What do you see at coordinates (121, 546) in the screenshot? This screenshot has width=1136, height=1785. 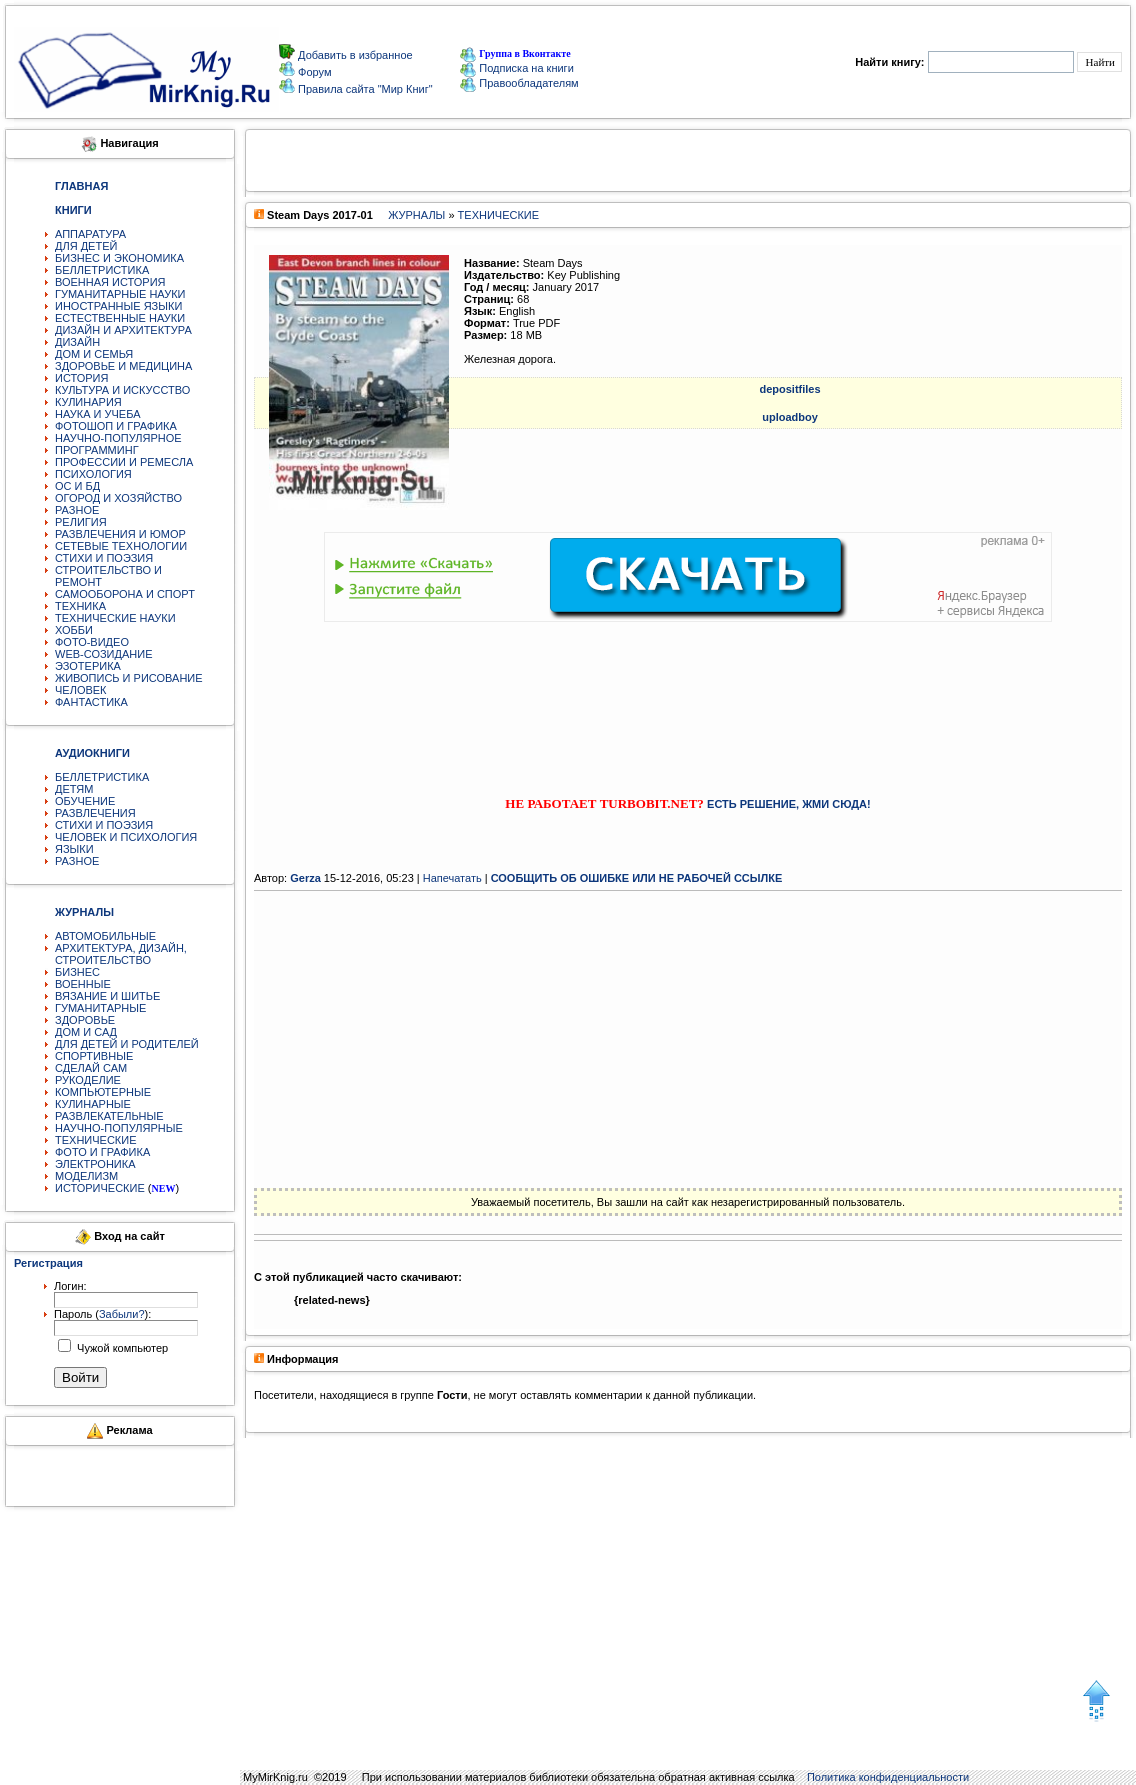 I see `СЕТЕВЫЕ ТЕХНОЛОГИИ` at bounding box center [121, 546].